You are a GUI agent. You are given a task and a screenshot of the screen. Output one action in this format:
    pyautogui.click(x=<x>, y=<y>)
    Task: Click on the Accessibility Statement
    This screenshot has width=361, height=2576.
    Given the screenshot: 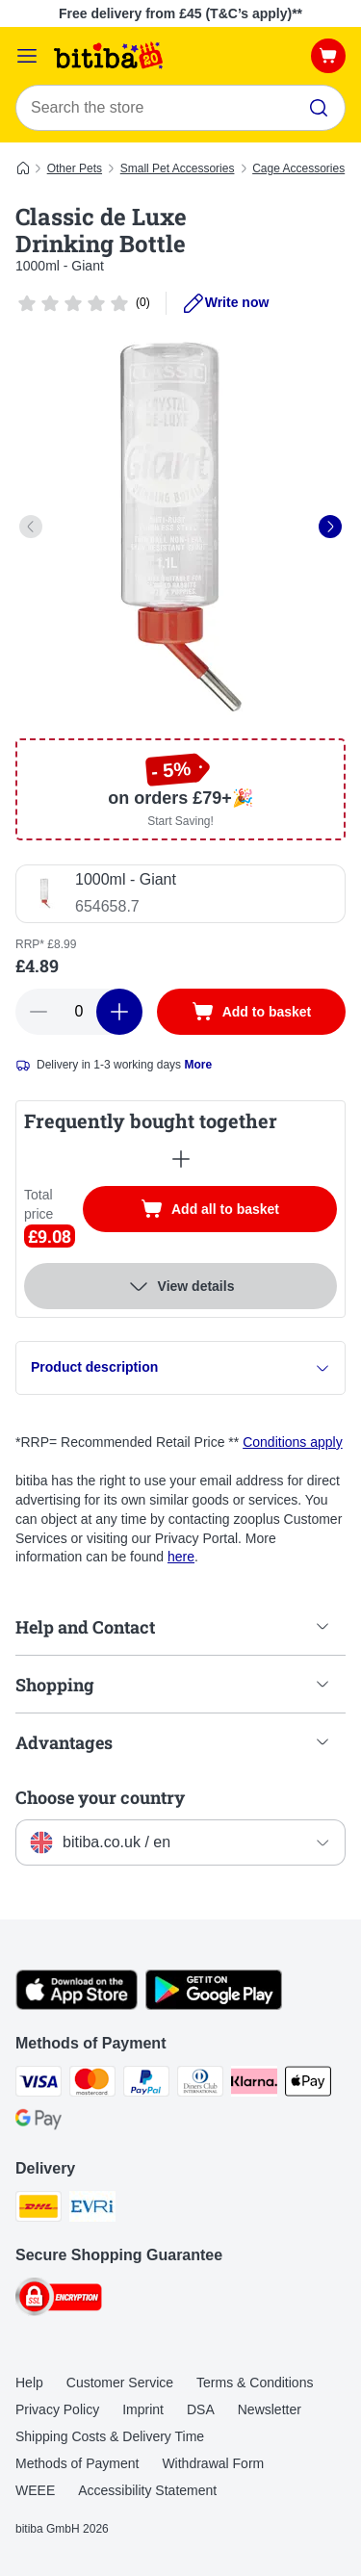 What is the action you would take?
    pyautogui.click(x=147, y=2490)
    